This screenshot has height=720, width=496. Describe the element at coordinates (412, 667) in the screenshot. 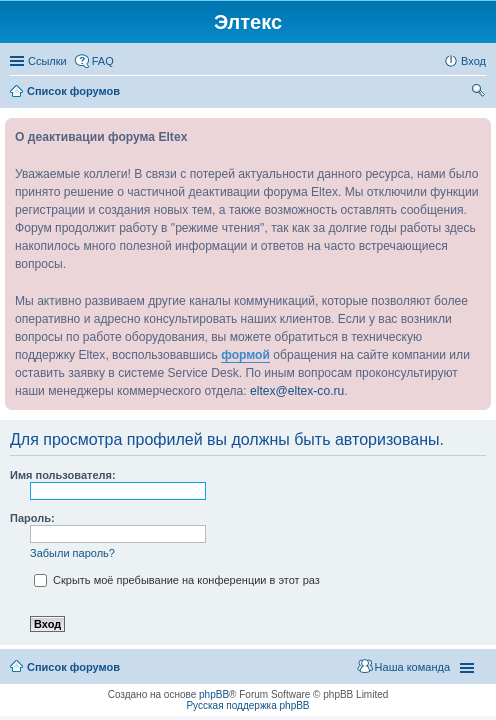

I see `Наша команда [menuitem]` at that location.